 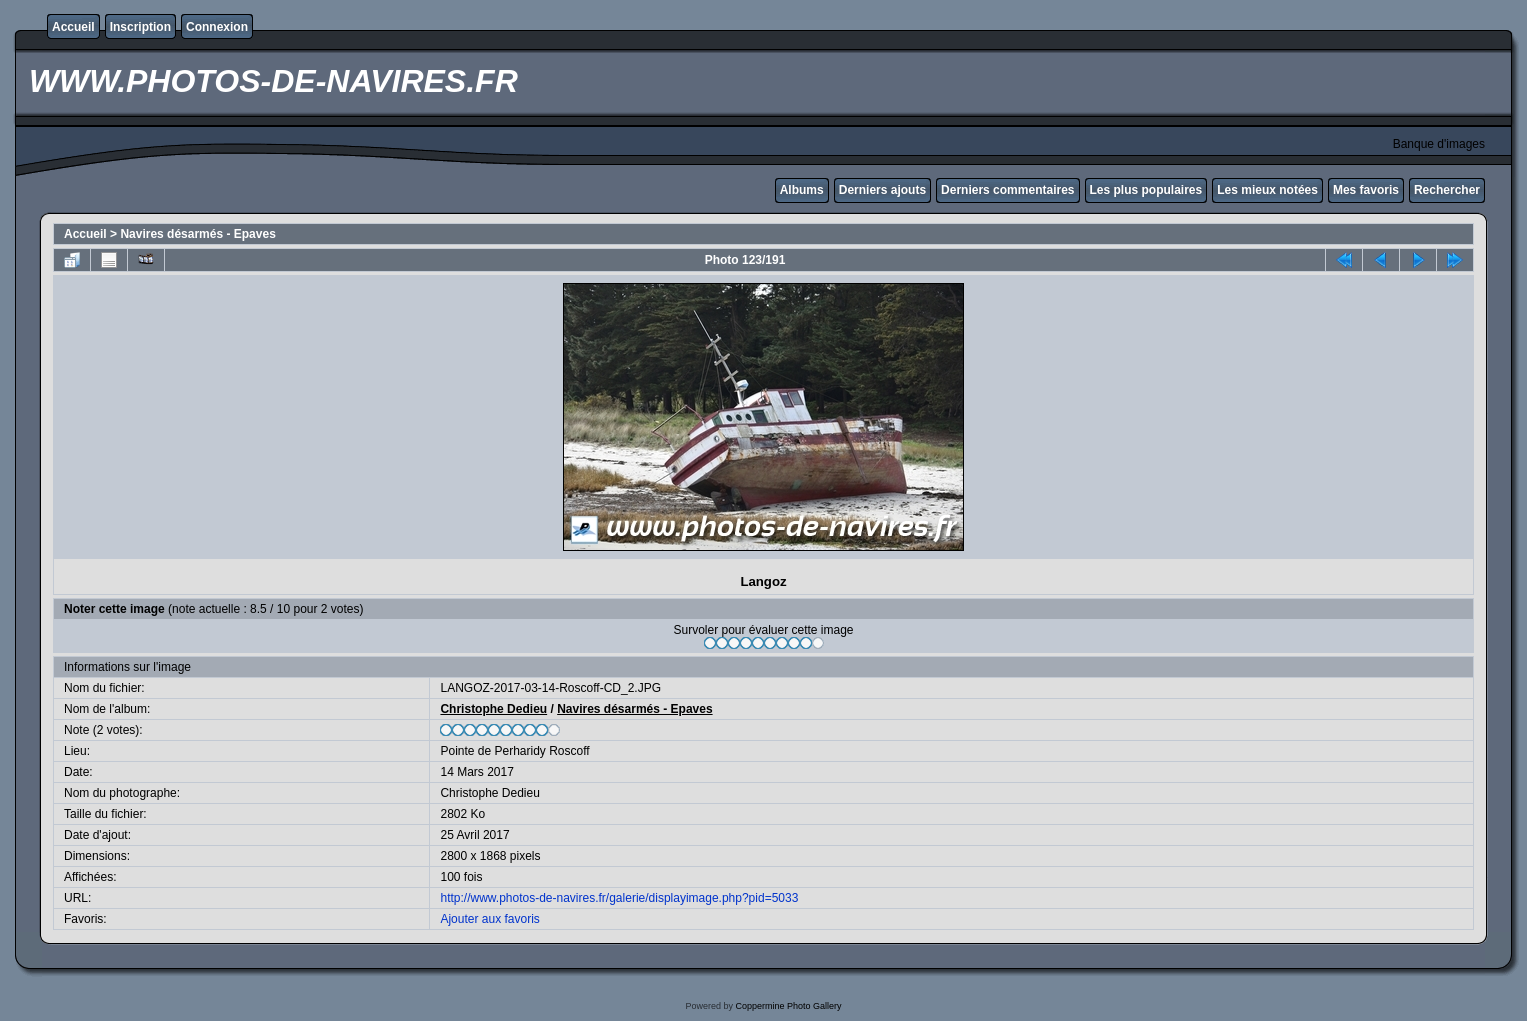 I want to click on Ajouter aux favoris, so click(x=489, y=919).